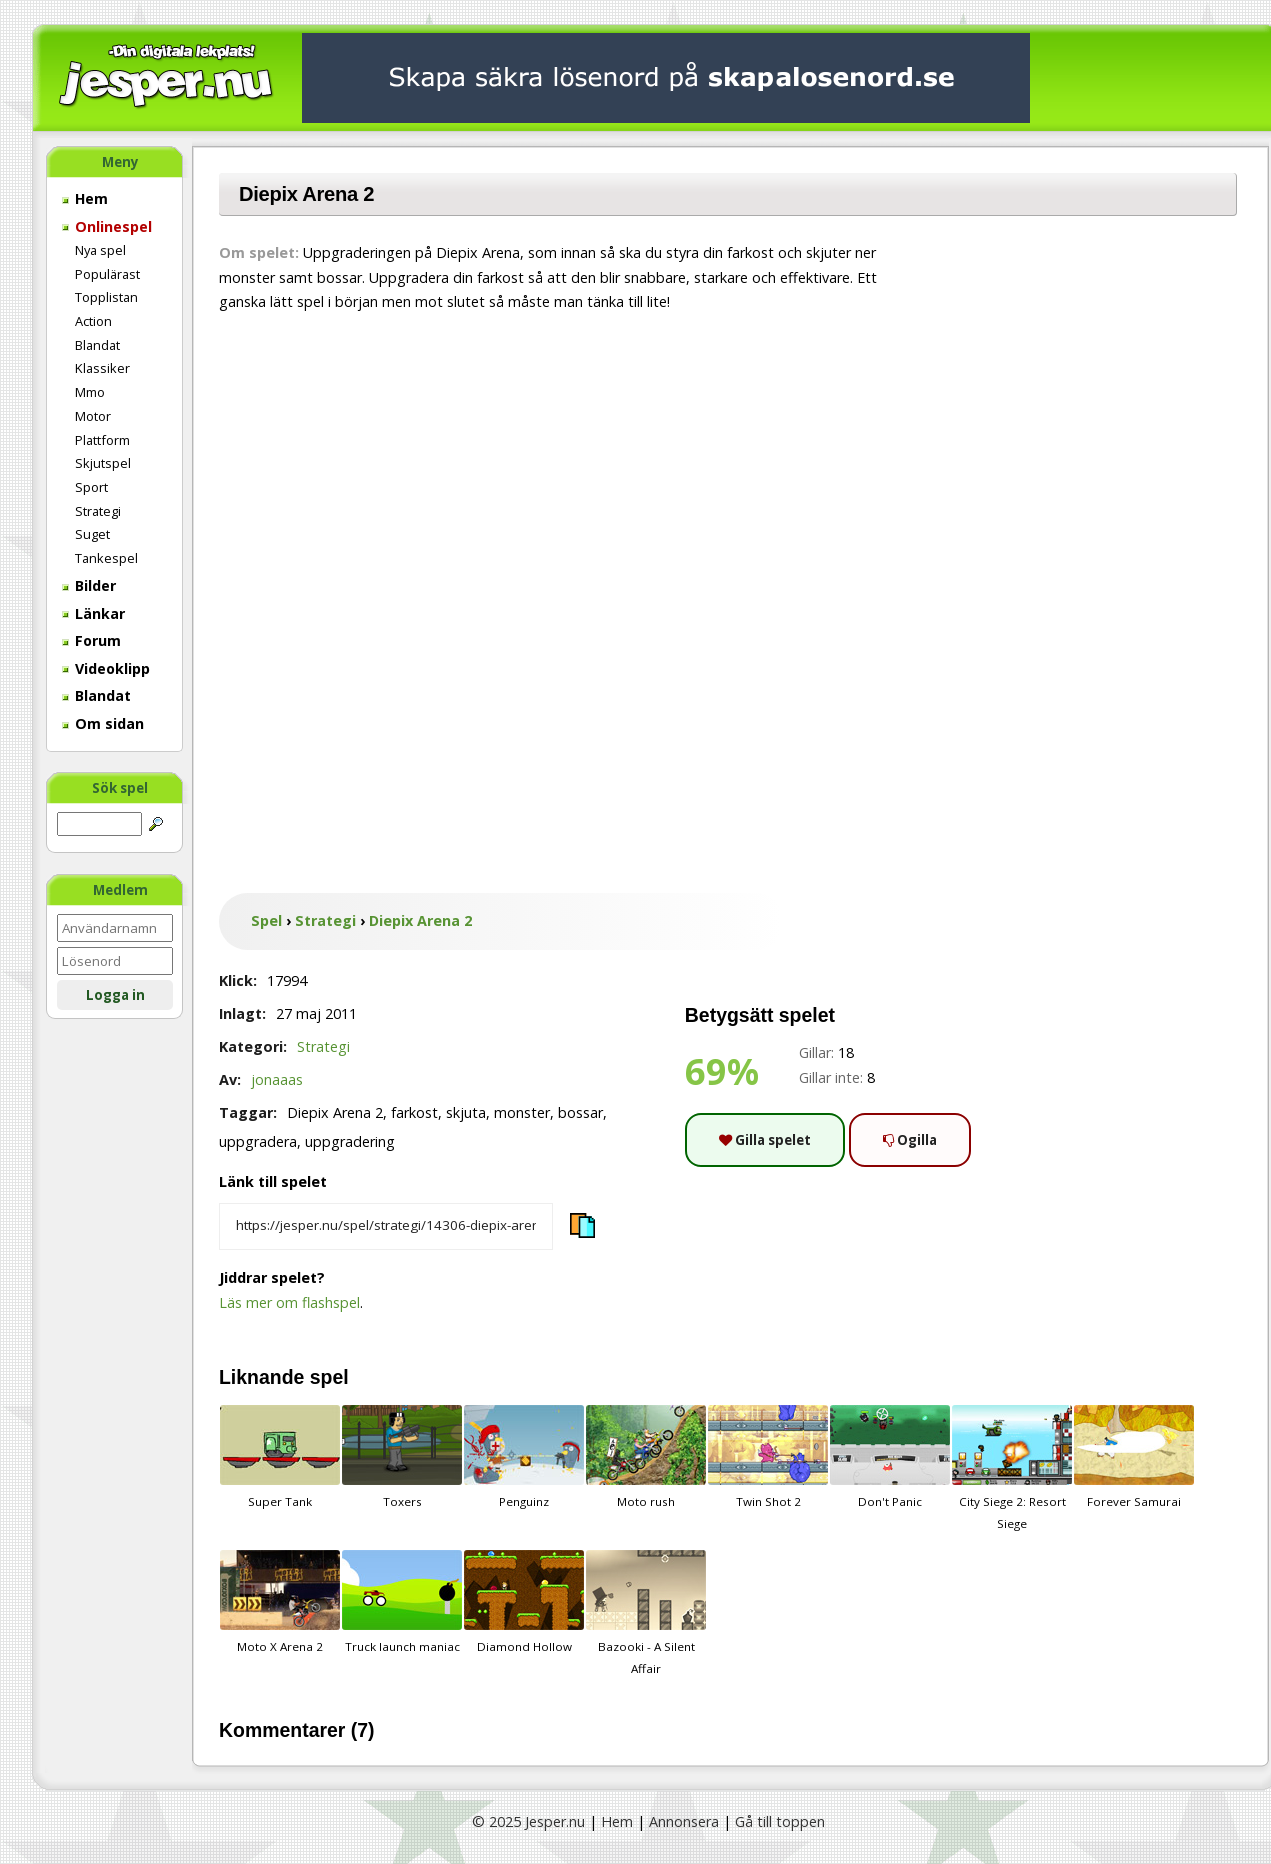 This screenshot has height=1864, width=1271. Describe the element at coordinates (289, 1302) in the screenshot. I see `Läs mer om flashspel` at that location.